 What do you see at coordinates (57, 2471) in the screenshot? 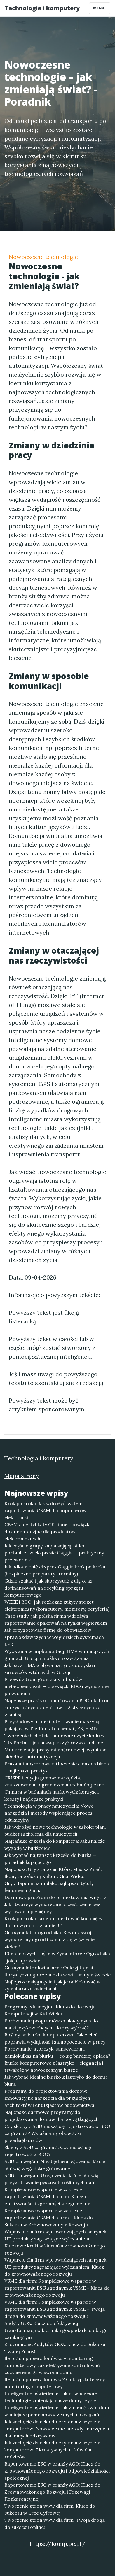
I see `Raportowanie ESG w branży AGD: Klucz do zrównoważonego rozwoju i odpowiedzialności społecznej` at bounding box center [57, 2471].